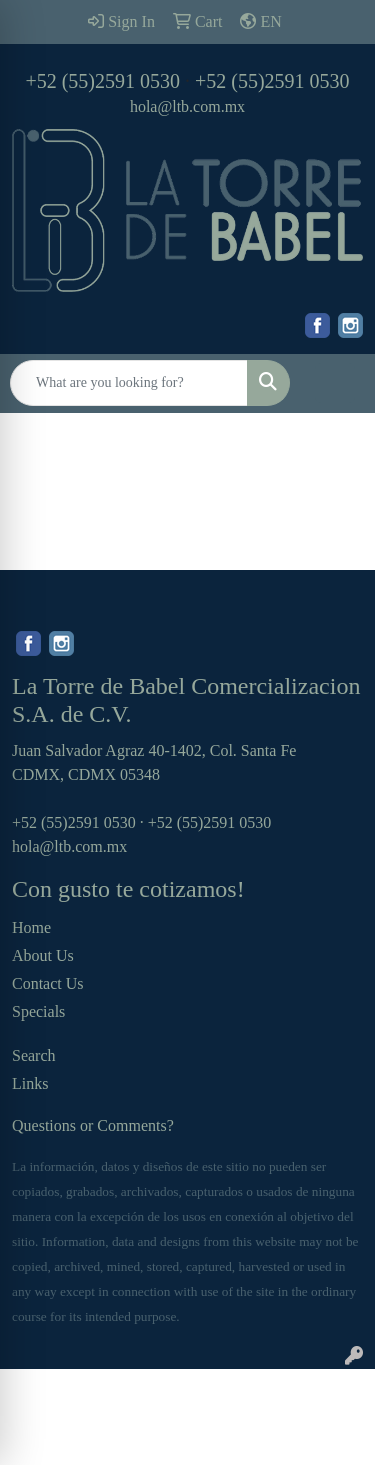 The image size is (375, 1465). Describe the element at coordinates (34, 1055) in the screenshot. I see `Search` at that location.